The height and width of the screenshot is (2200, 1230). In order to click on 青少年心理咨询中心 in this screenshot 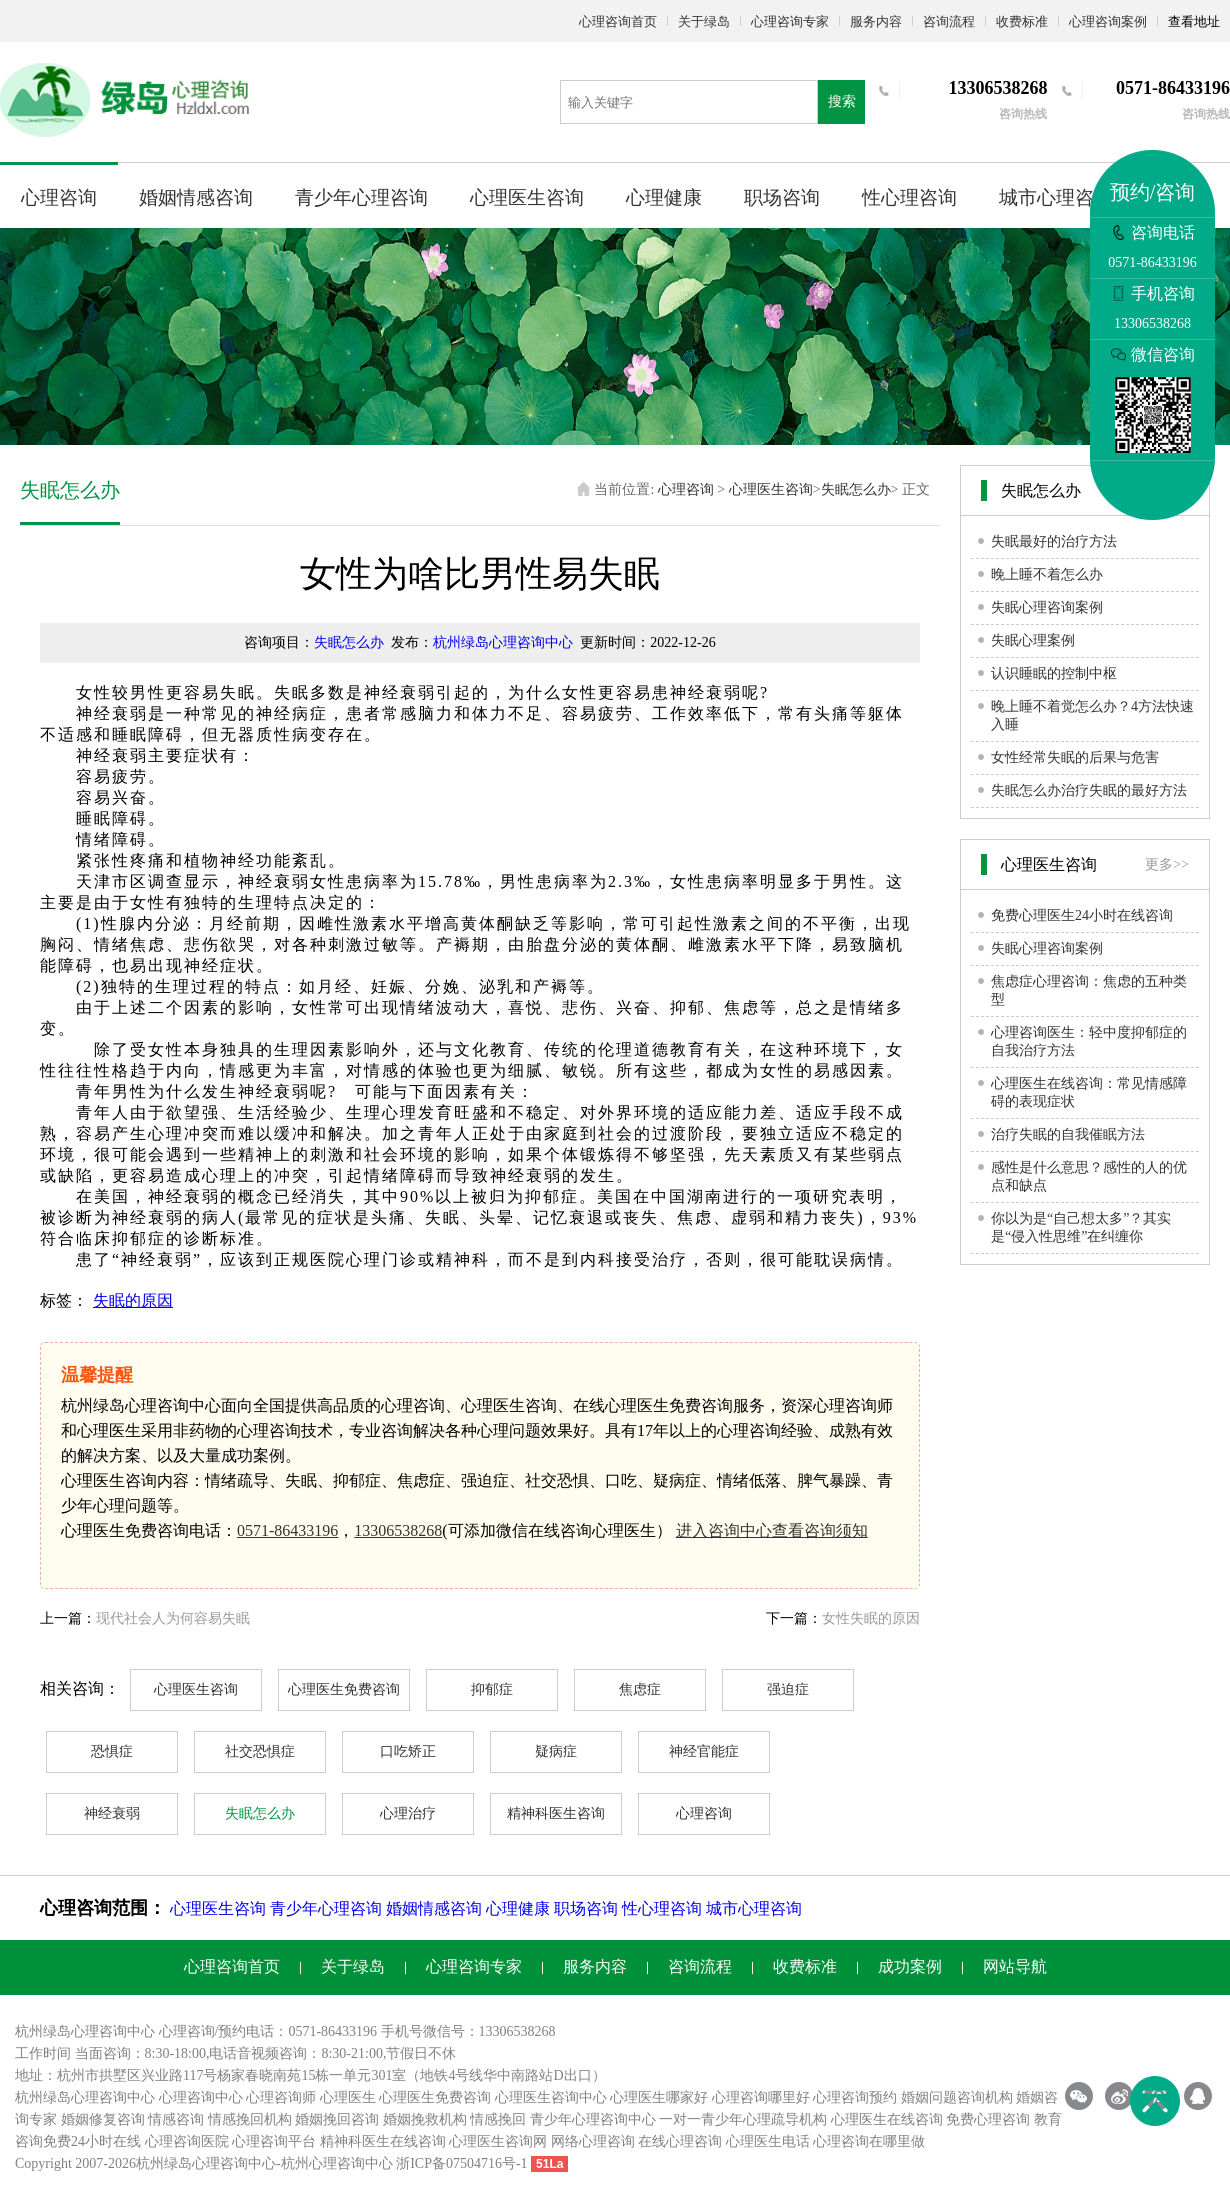, I will do `click(593, 2119)`.